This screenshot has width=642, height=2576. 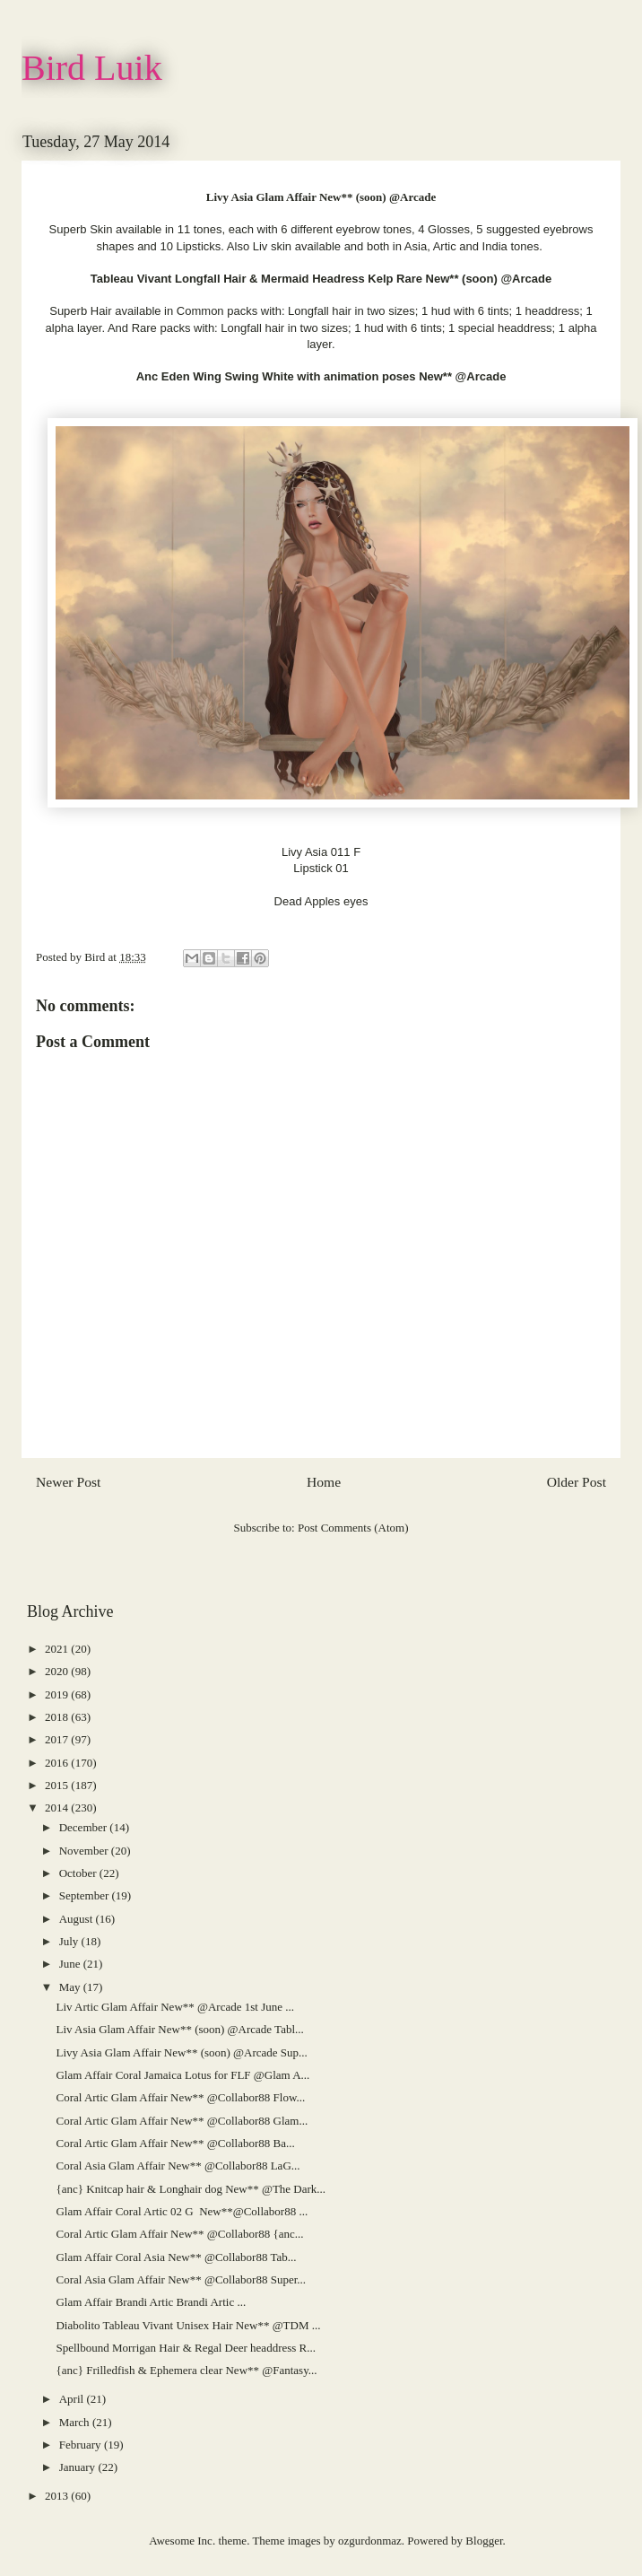 What do you see at coordinates (190, 2189) in the screenshot?
I see `{anc} Knitcap hair & Longhair dog New** @The Dark...` at bounding box center [190, 2189].